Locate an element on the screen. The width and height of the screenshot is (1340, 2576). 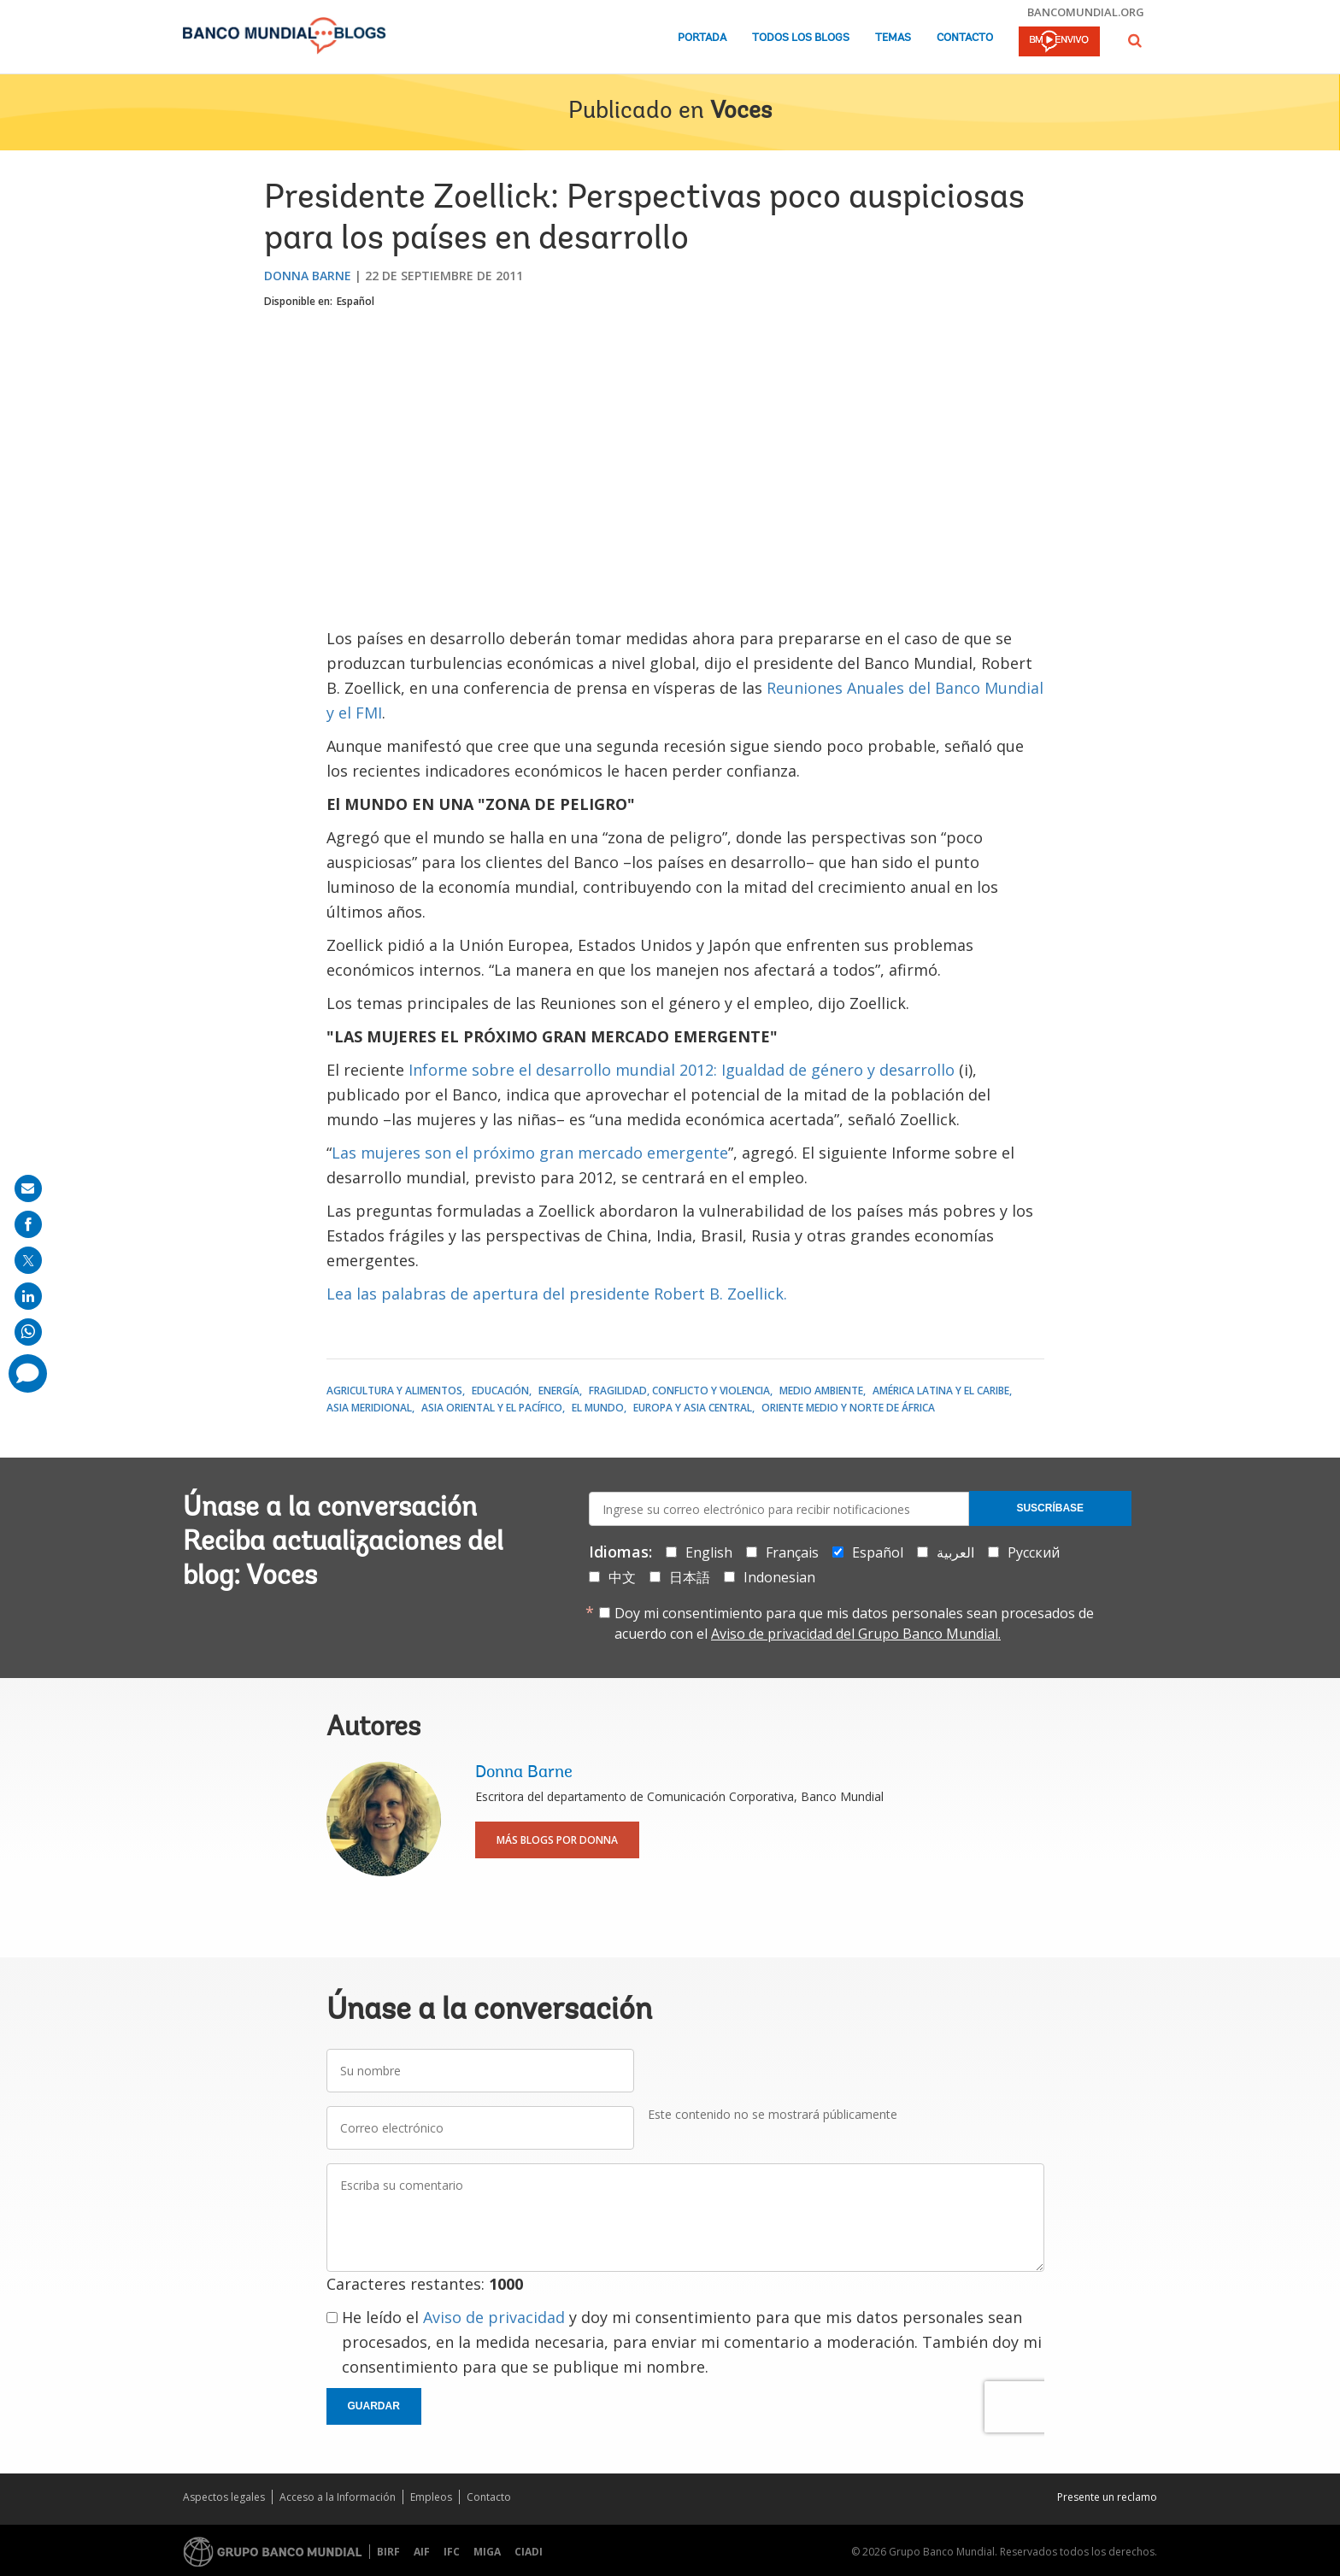
Español is located at coordinates (355, 301).